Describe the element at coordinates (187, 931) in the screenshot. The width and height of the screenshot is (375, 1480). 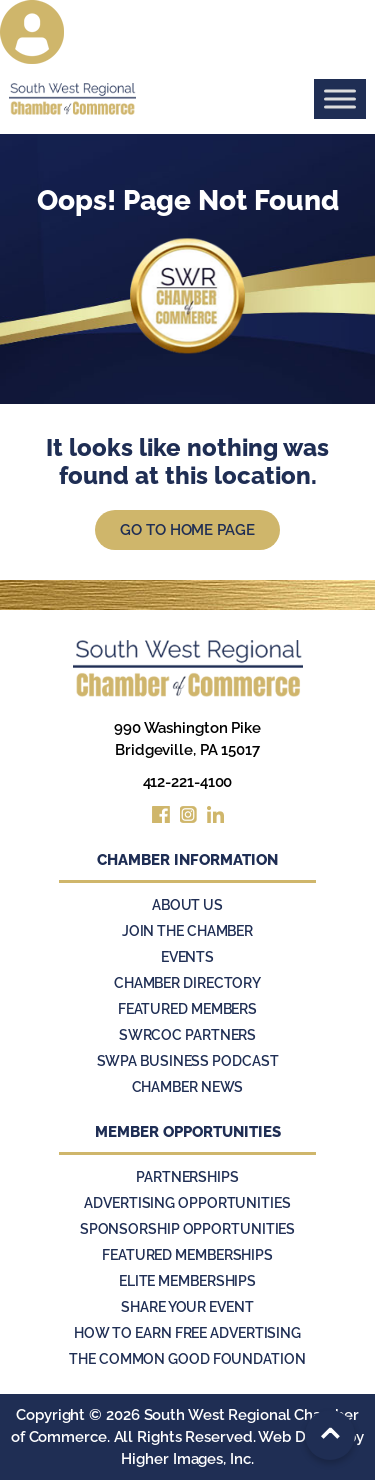
I see `Join the Chamber` at that location.